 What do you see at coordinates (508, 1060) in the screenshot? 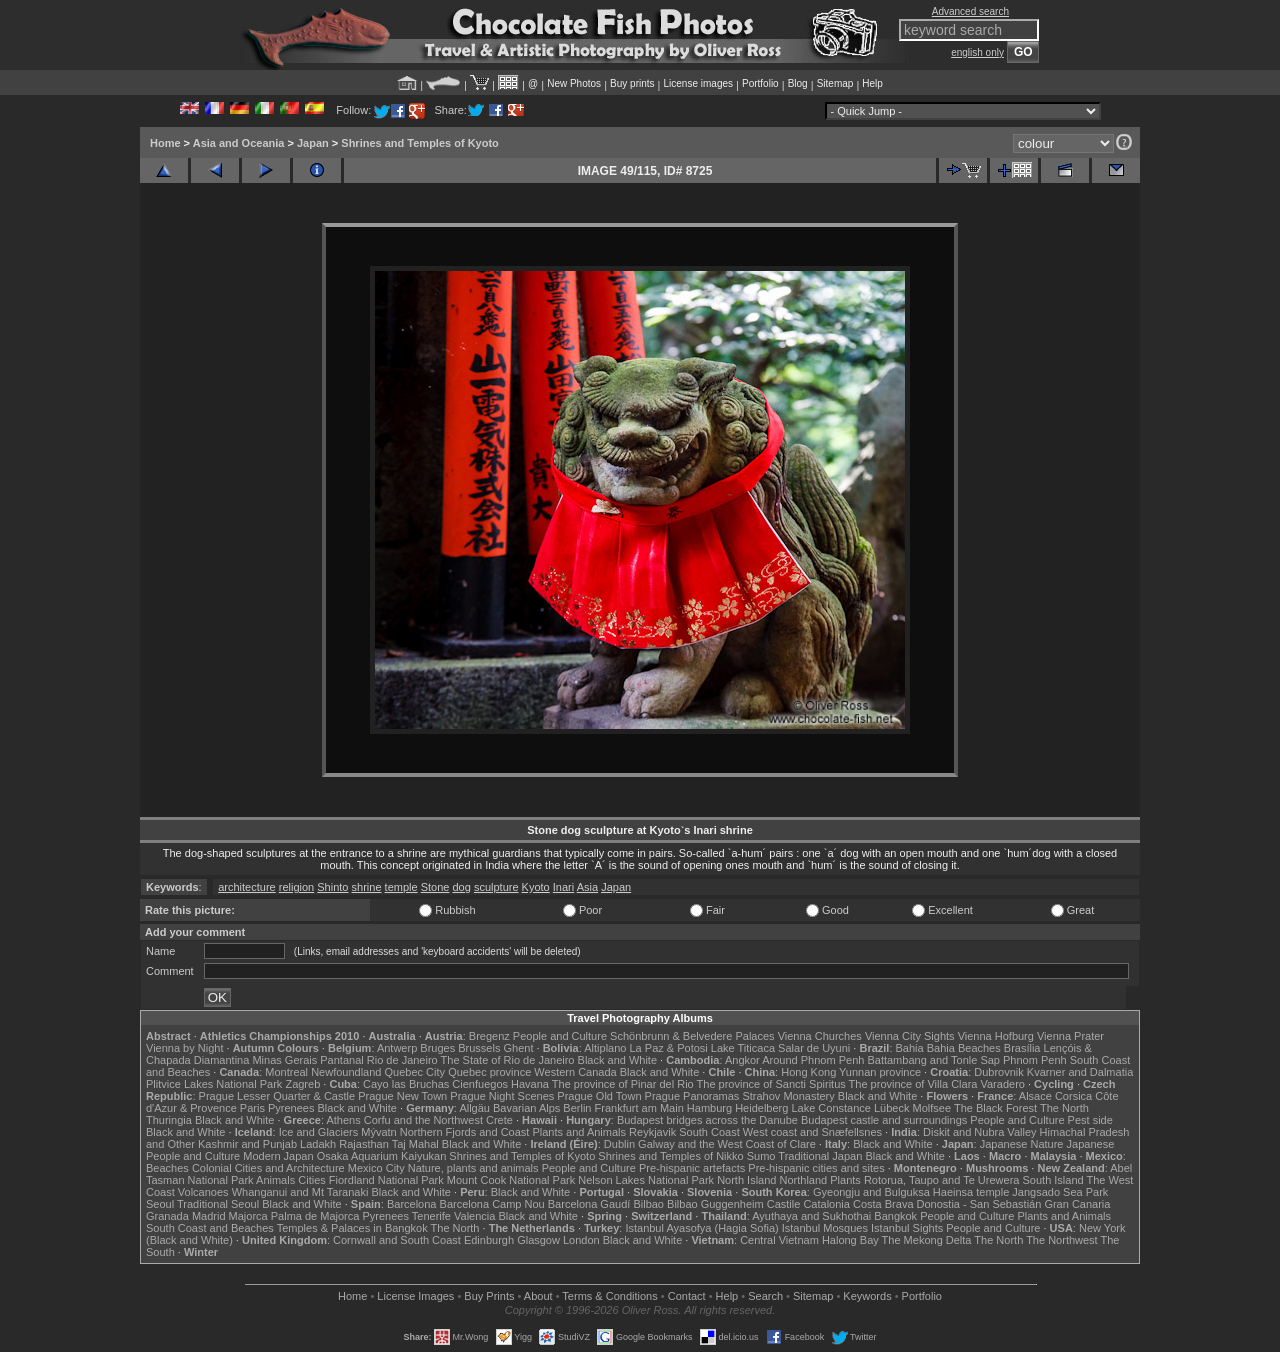
I see `The State of Rio de Janeiro` at bounding box center [508, 1060].